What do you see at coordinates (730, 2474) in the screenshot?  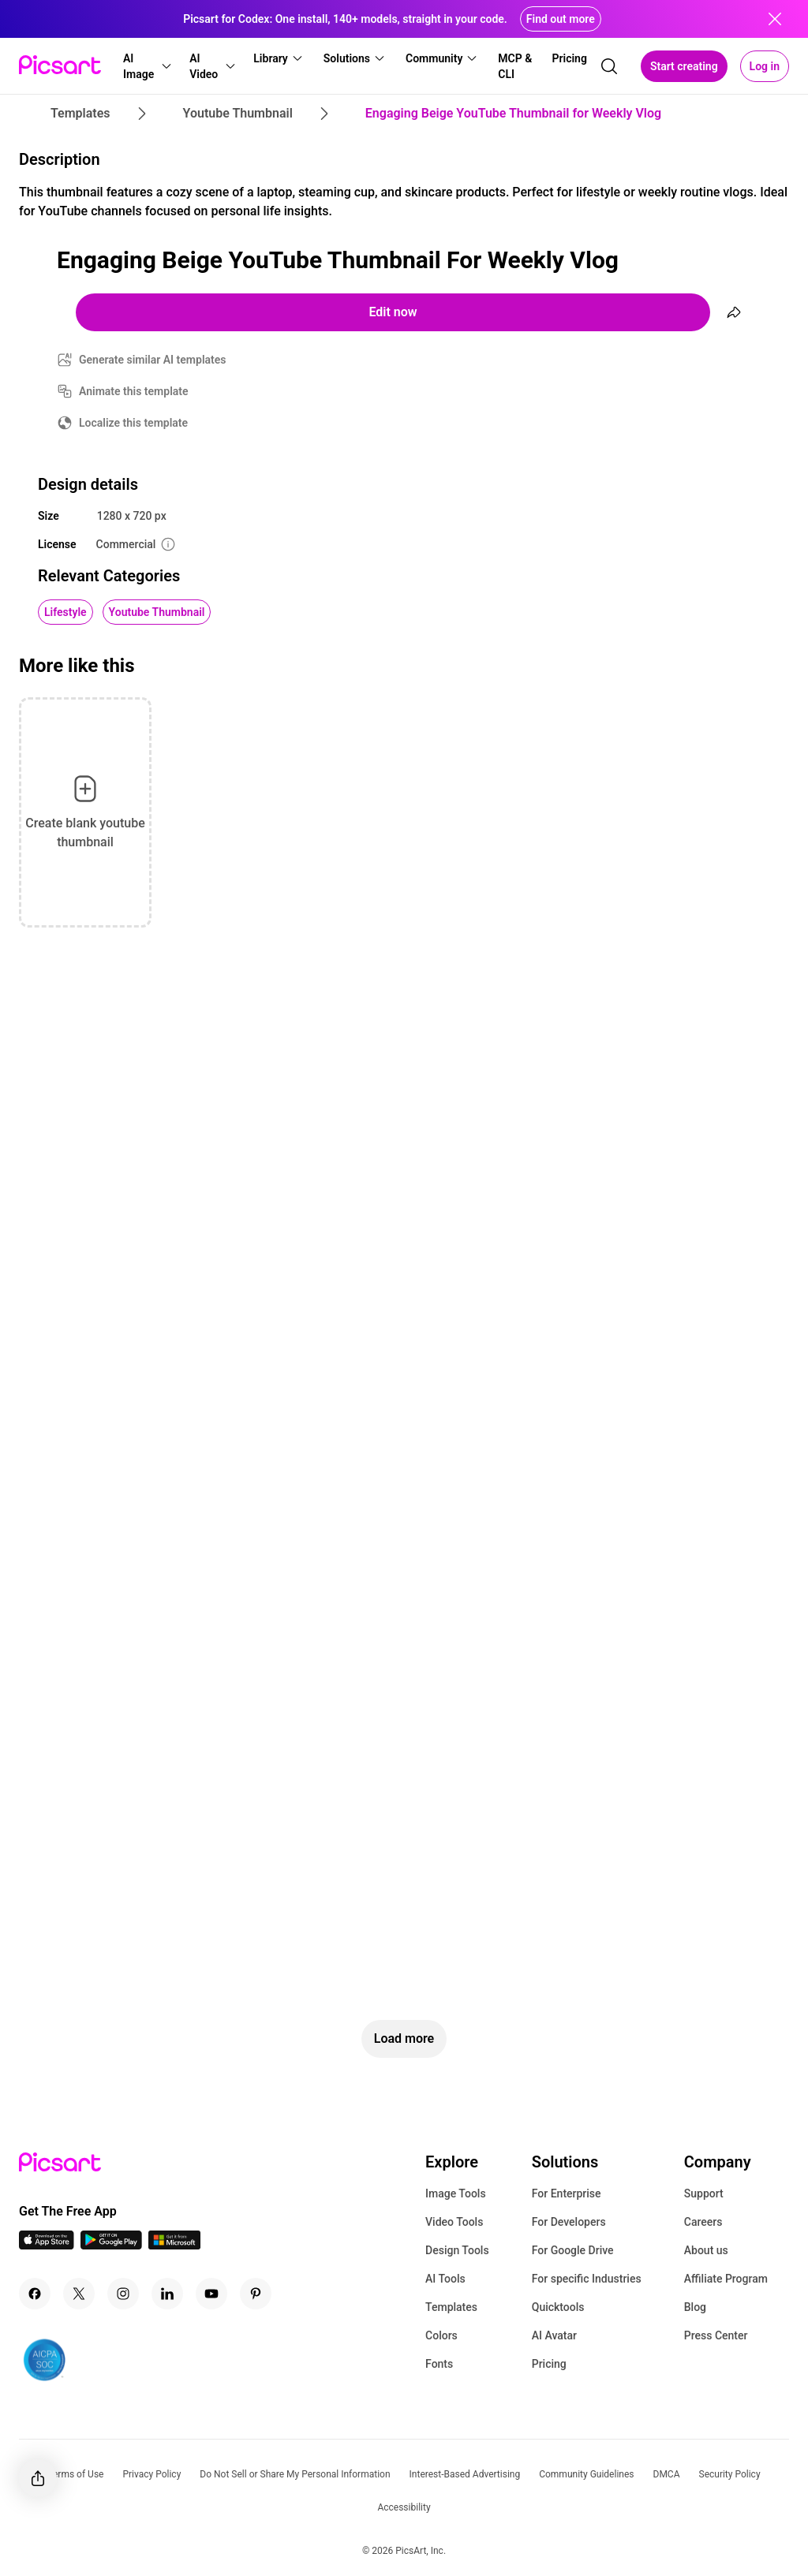 I see `Security Policy` at bounding box center [730, 2474].